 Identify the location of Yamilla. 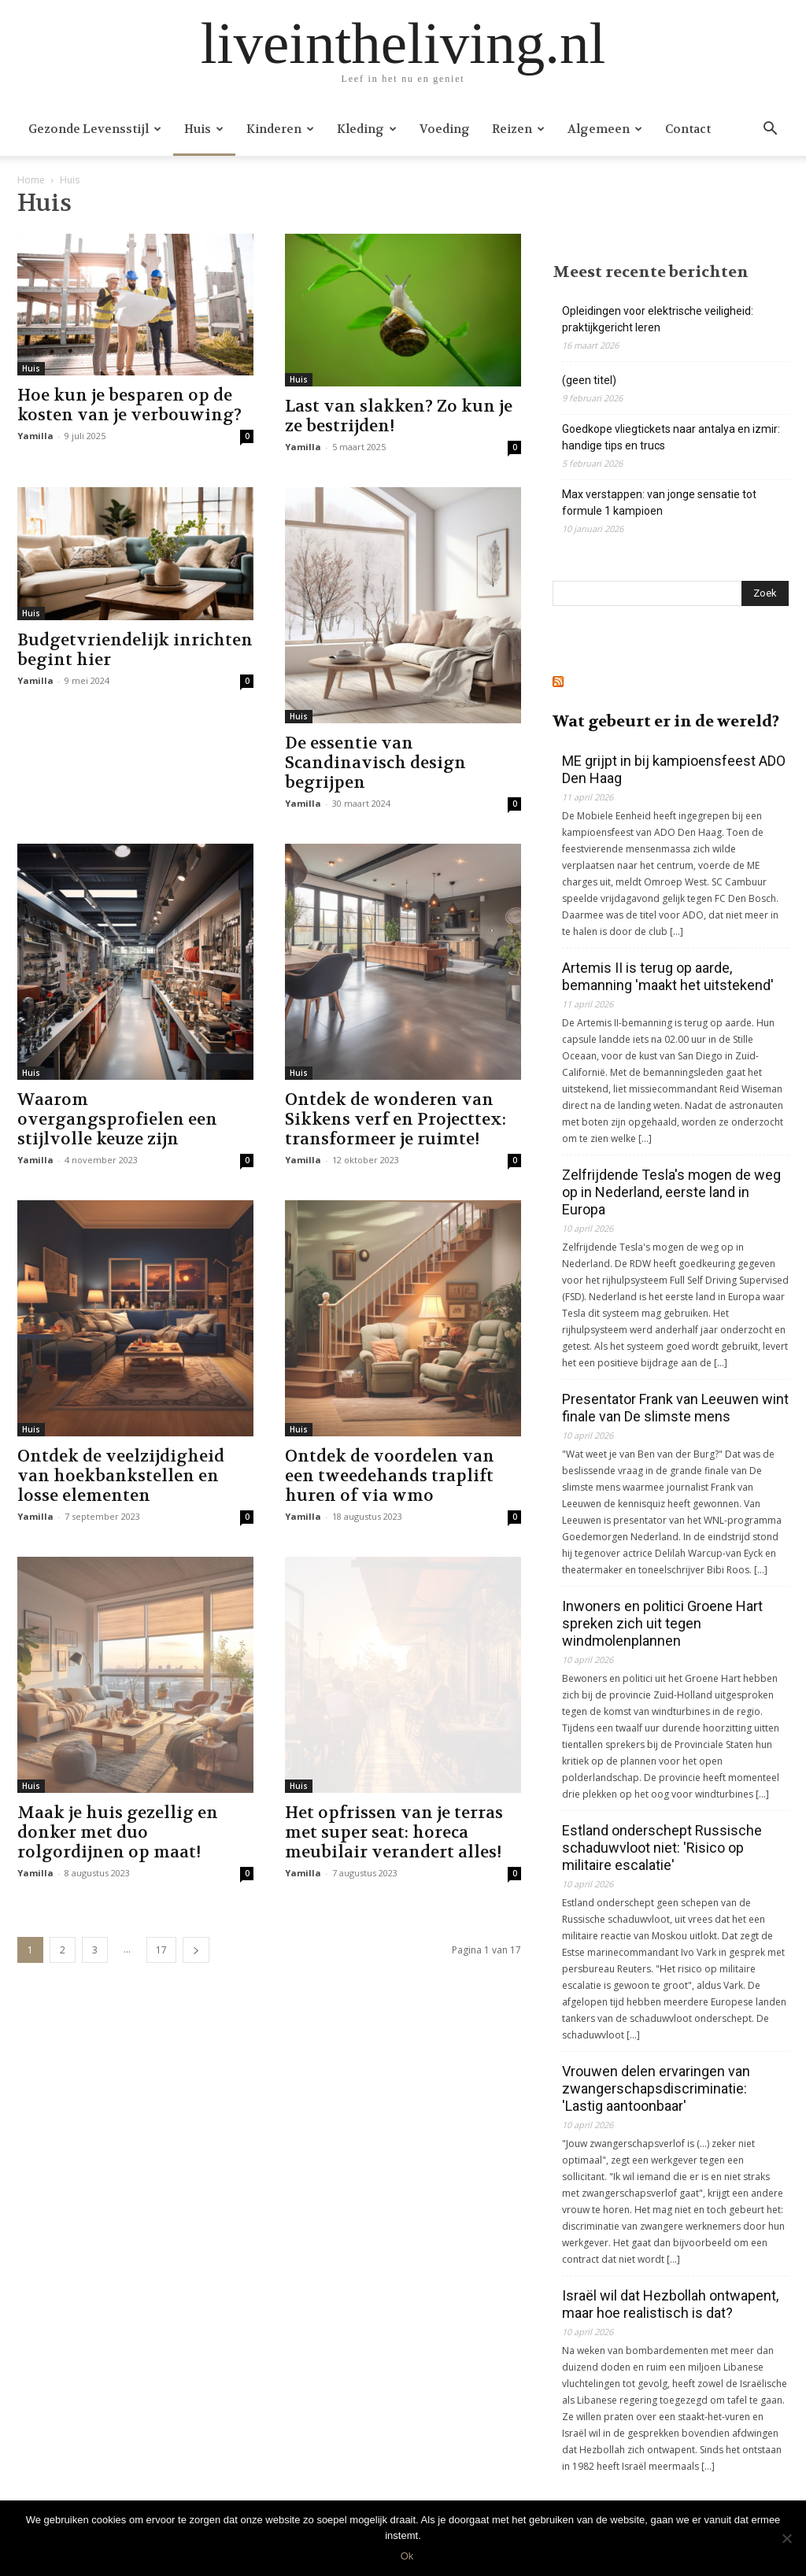
(35, 436).